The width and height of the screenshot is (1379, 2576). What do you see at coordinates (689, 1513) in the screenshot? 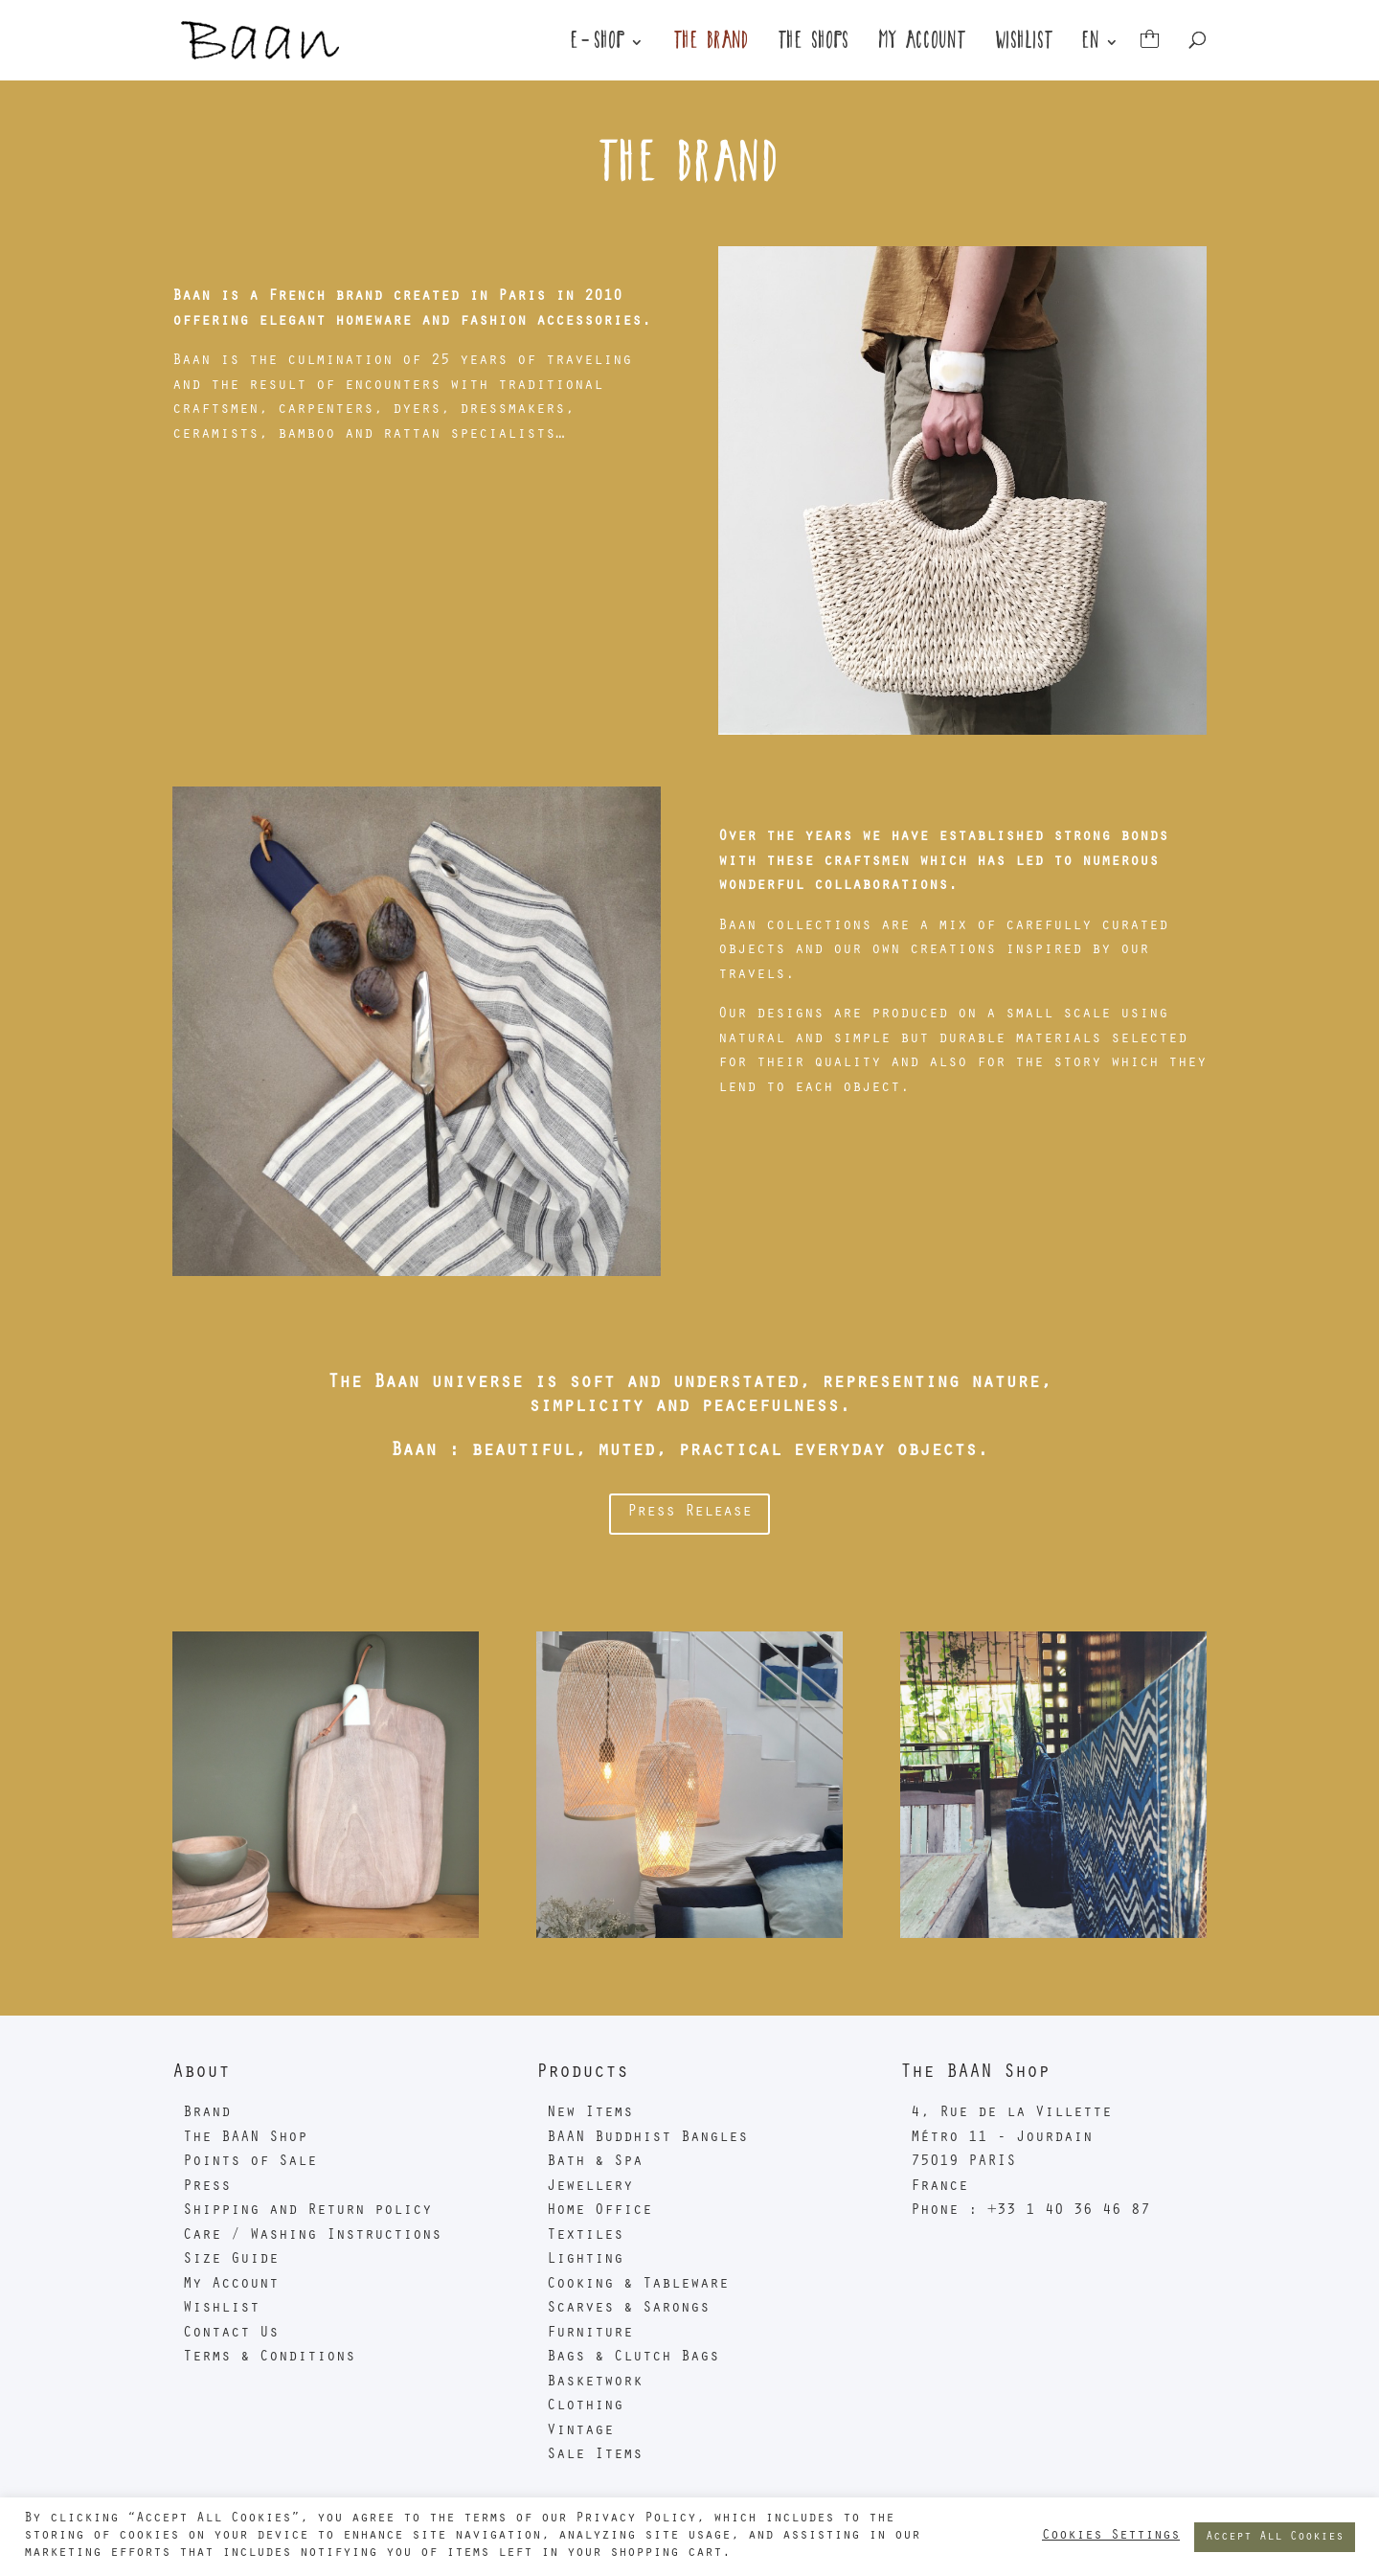
I see `Press Release` at bounding box center [689, 1513].